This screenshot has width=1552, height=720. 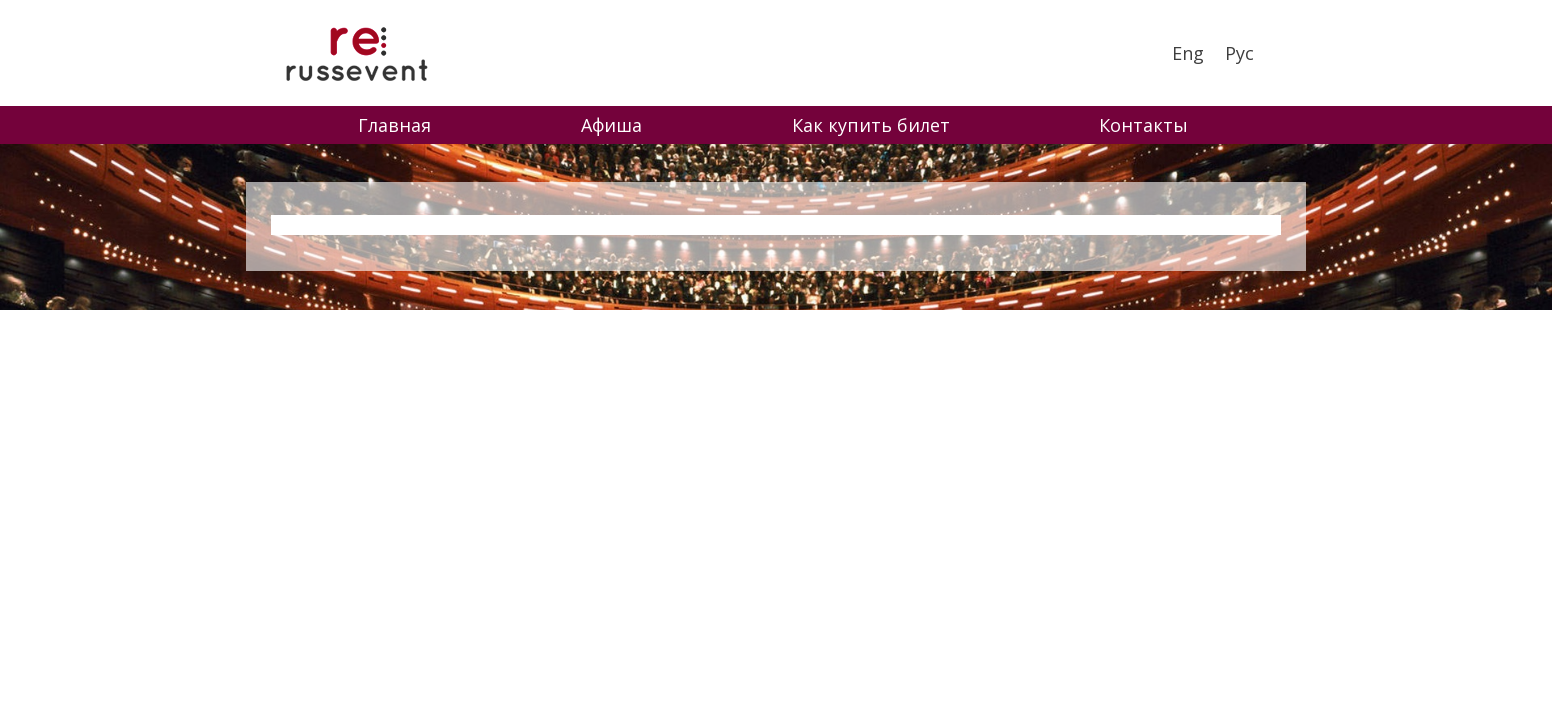 What do you see at coordinates (1239, 53) in the screenshot?
I see `Рус` at bounding box center [1239, 53].